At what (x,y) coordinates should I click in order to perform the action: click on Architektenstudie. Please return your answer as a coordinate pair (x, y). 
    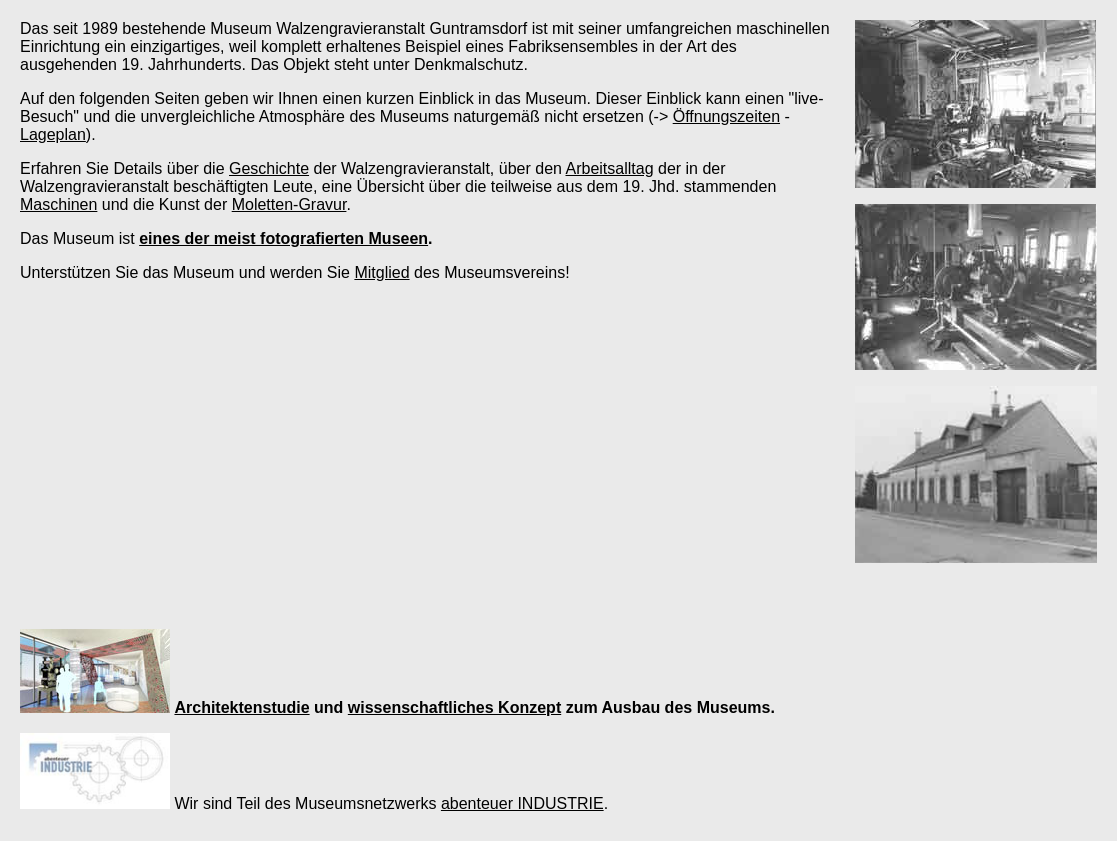
    Looking at the image, I should click on (241, 707).